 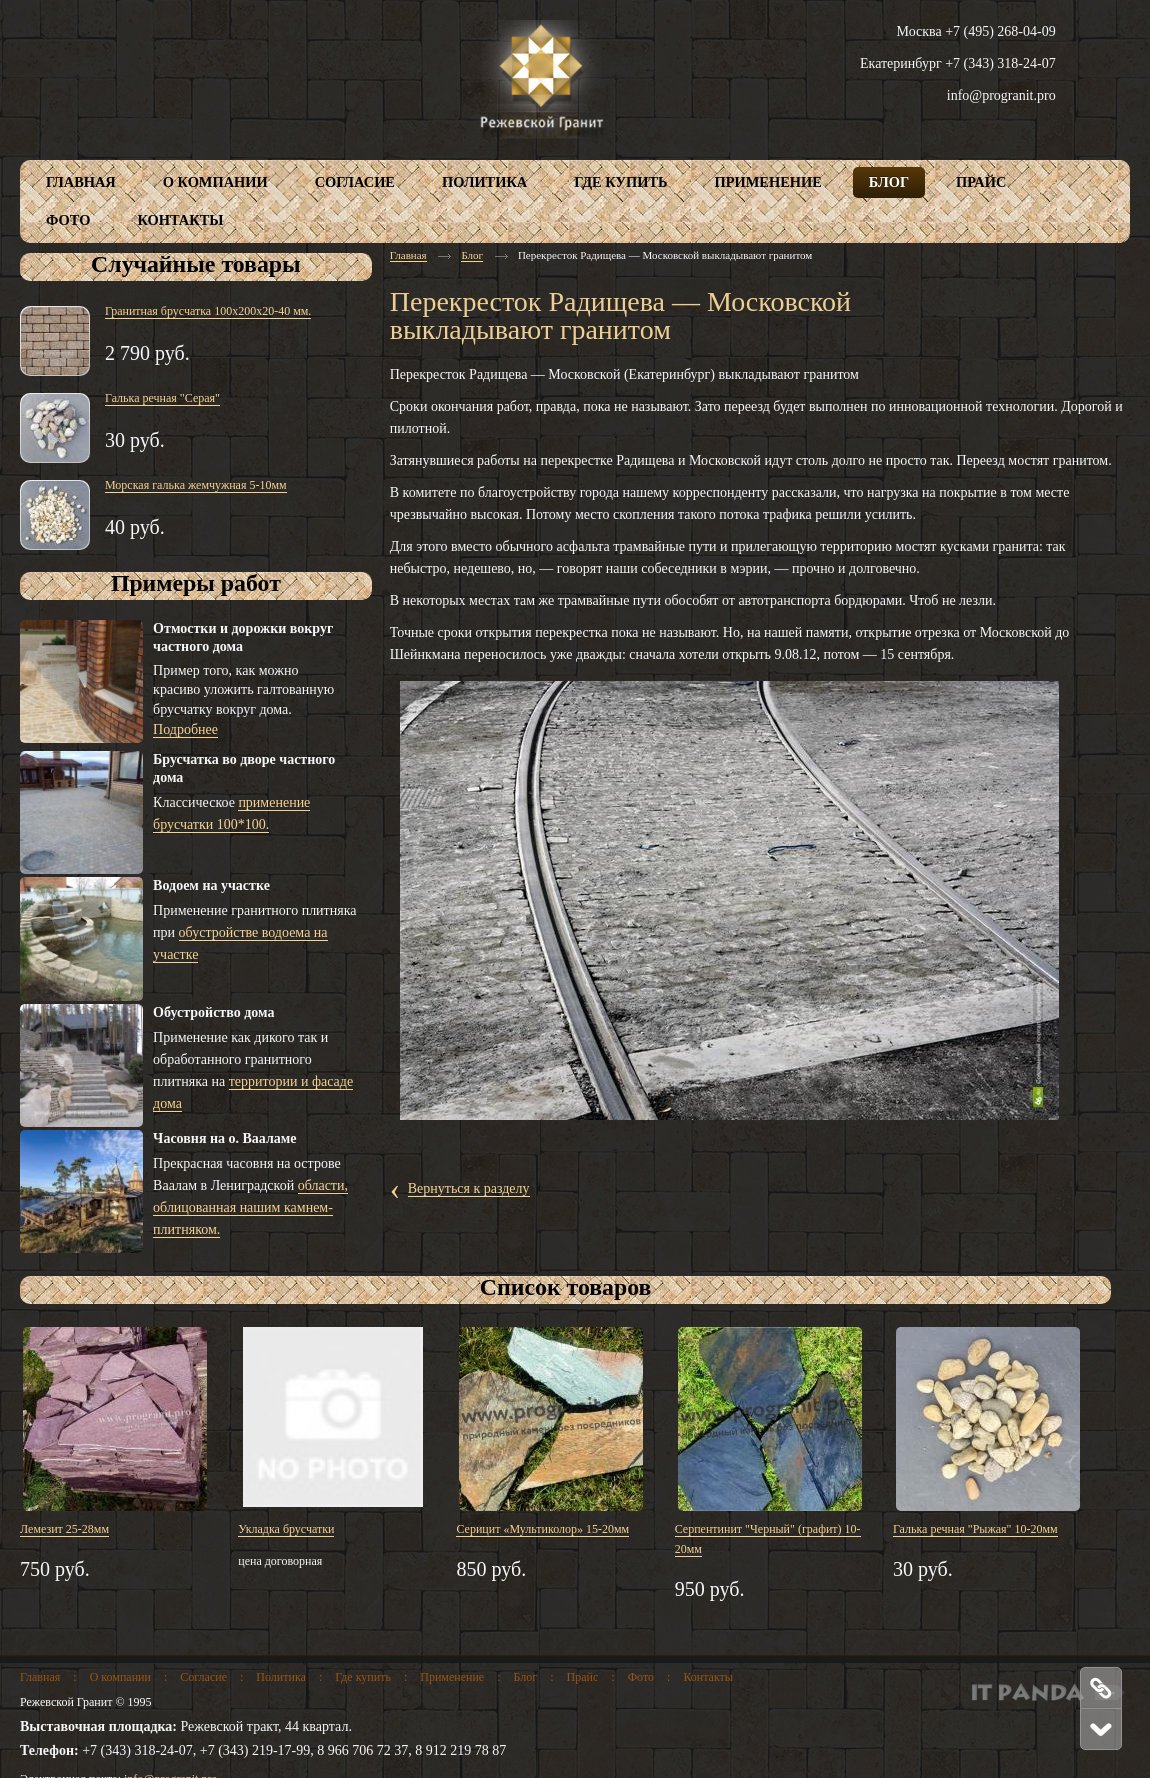 I want to click on О компании, so click(x=120, y=1677).